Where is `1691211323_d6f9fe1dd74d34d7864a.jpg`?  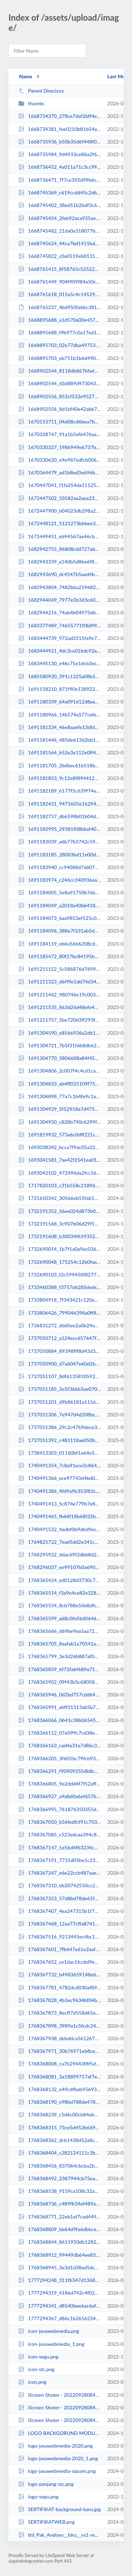 1691211323_d6f9fe1dd74d34d7864a.jpg is located at coordinates (59, 982).